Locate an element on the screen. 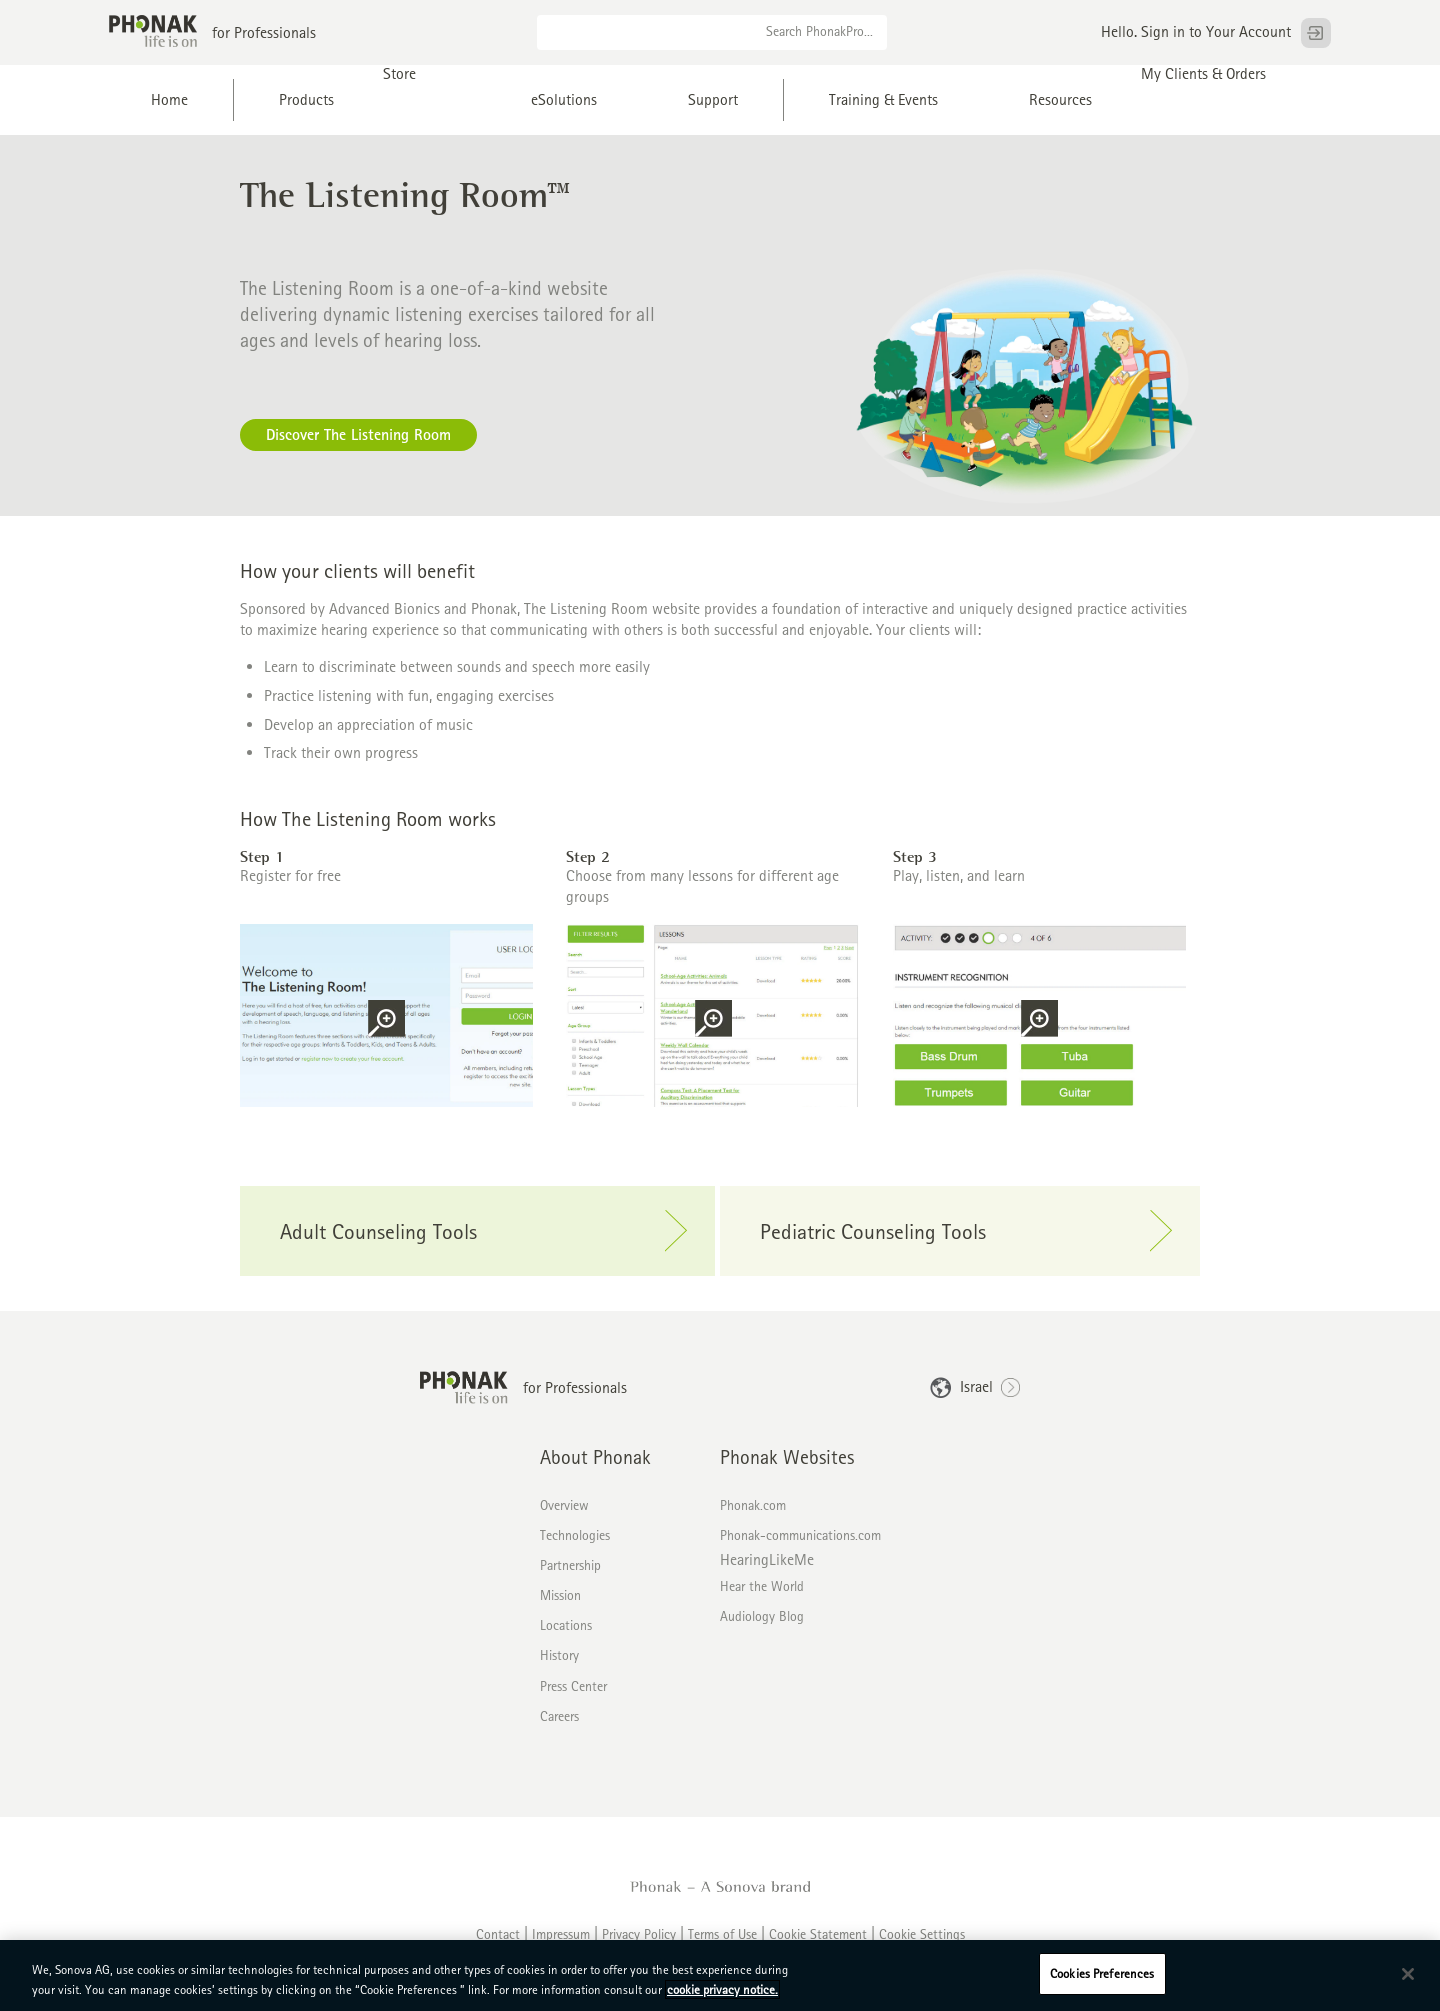 The width and height of the screenshot is (1440, 2011). Cookie Settings [button] is located at coordinates (922, 1934).